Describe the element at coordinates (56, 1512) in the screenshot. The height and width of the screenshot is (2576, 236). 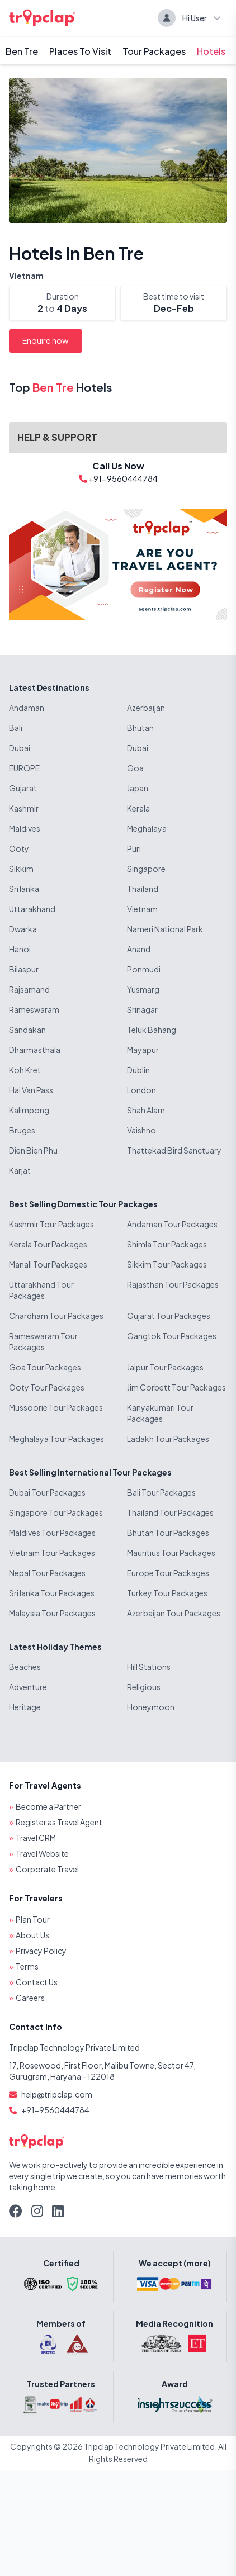
I see `Singapore Tour Packages` at that location.